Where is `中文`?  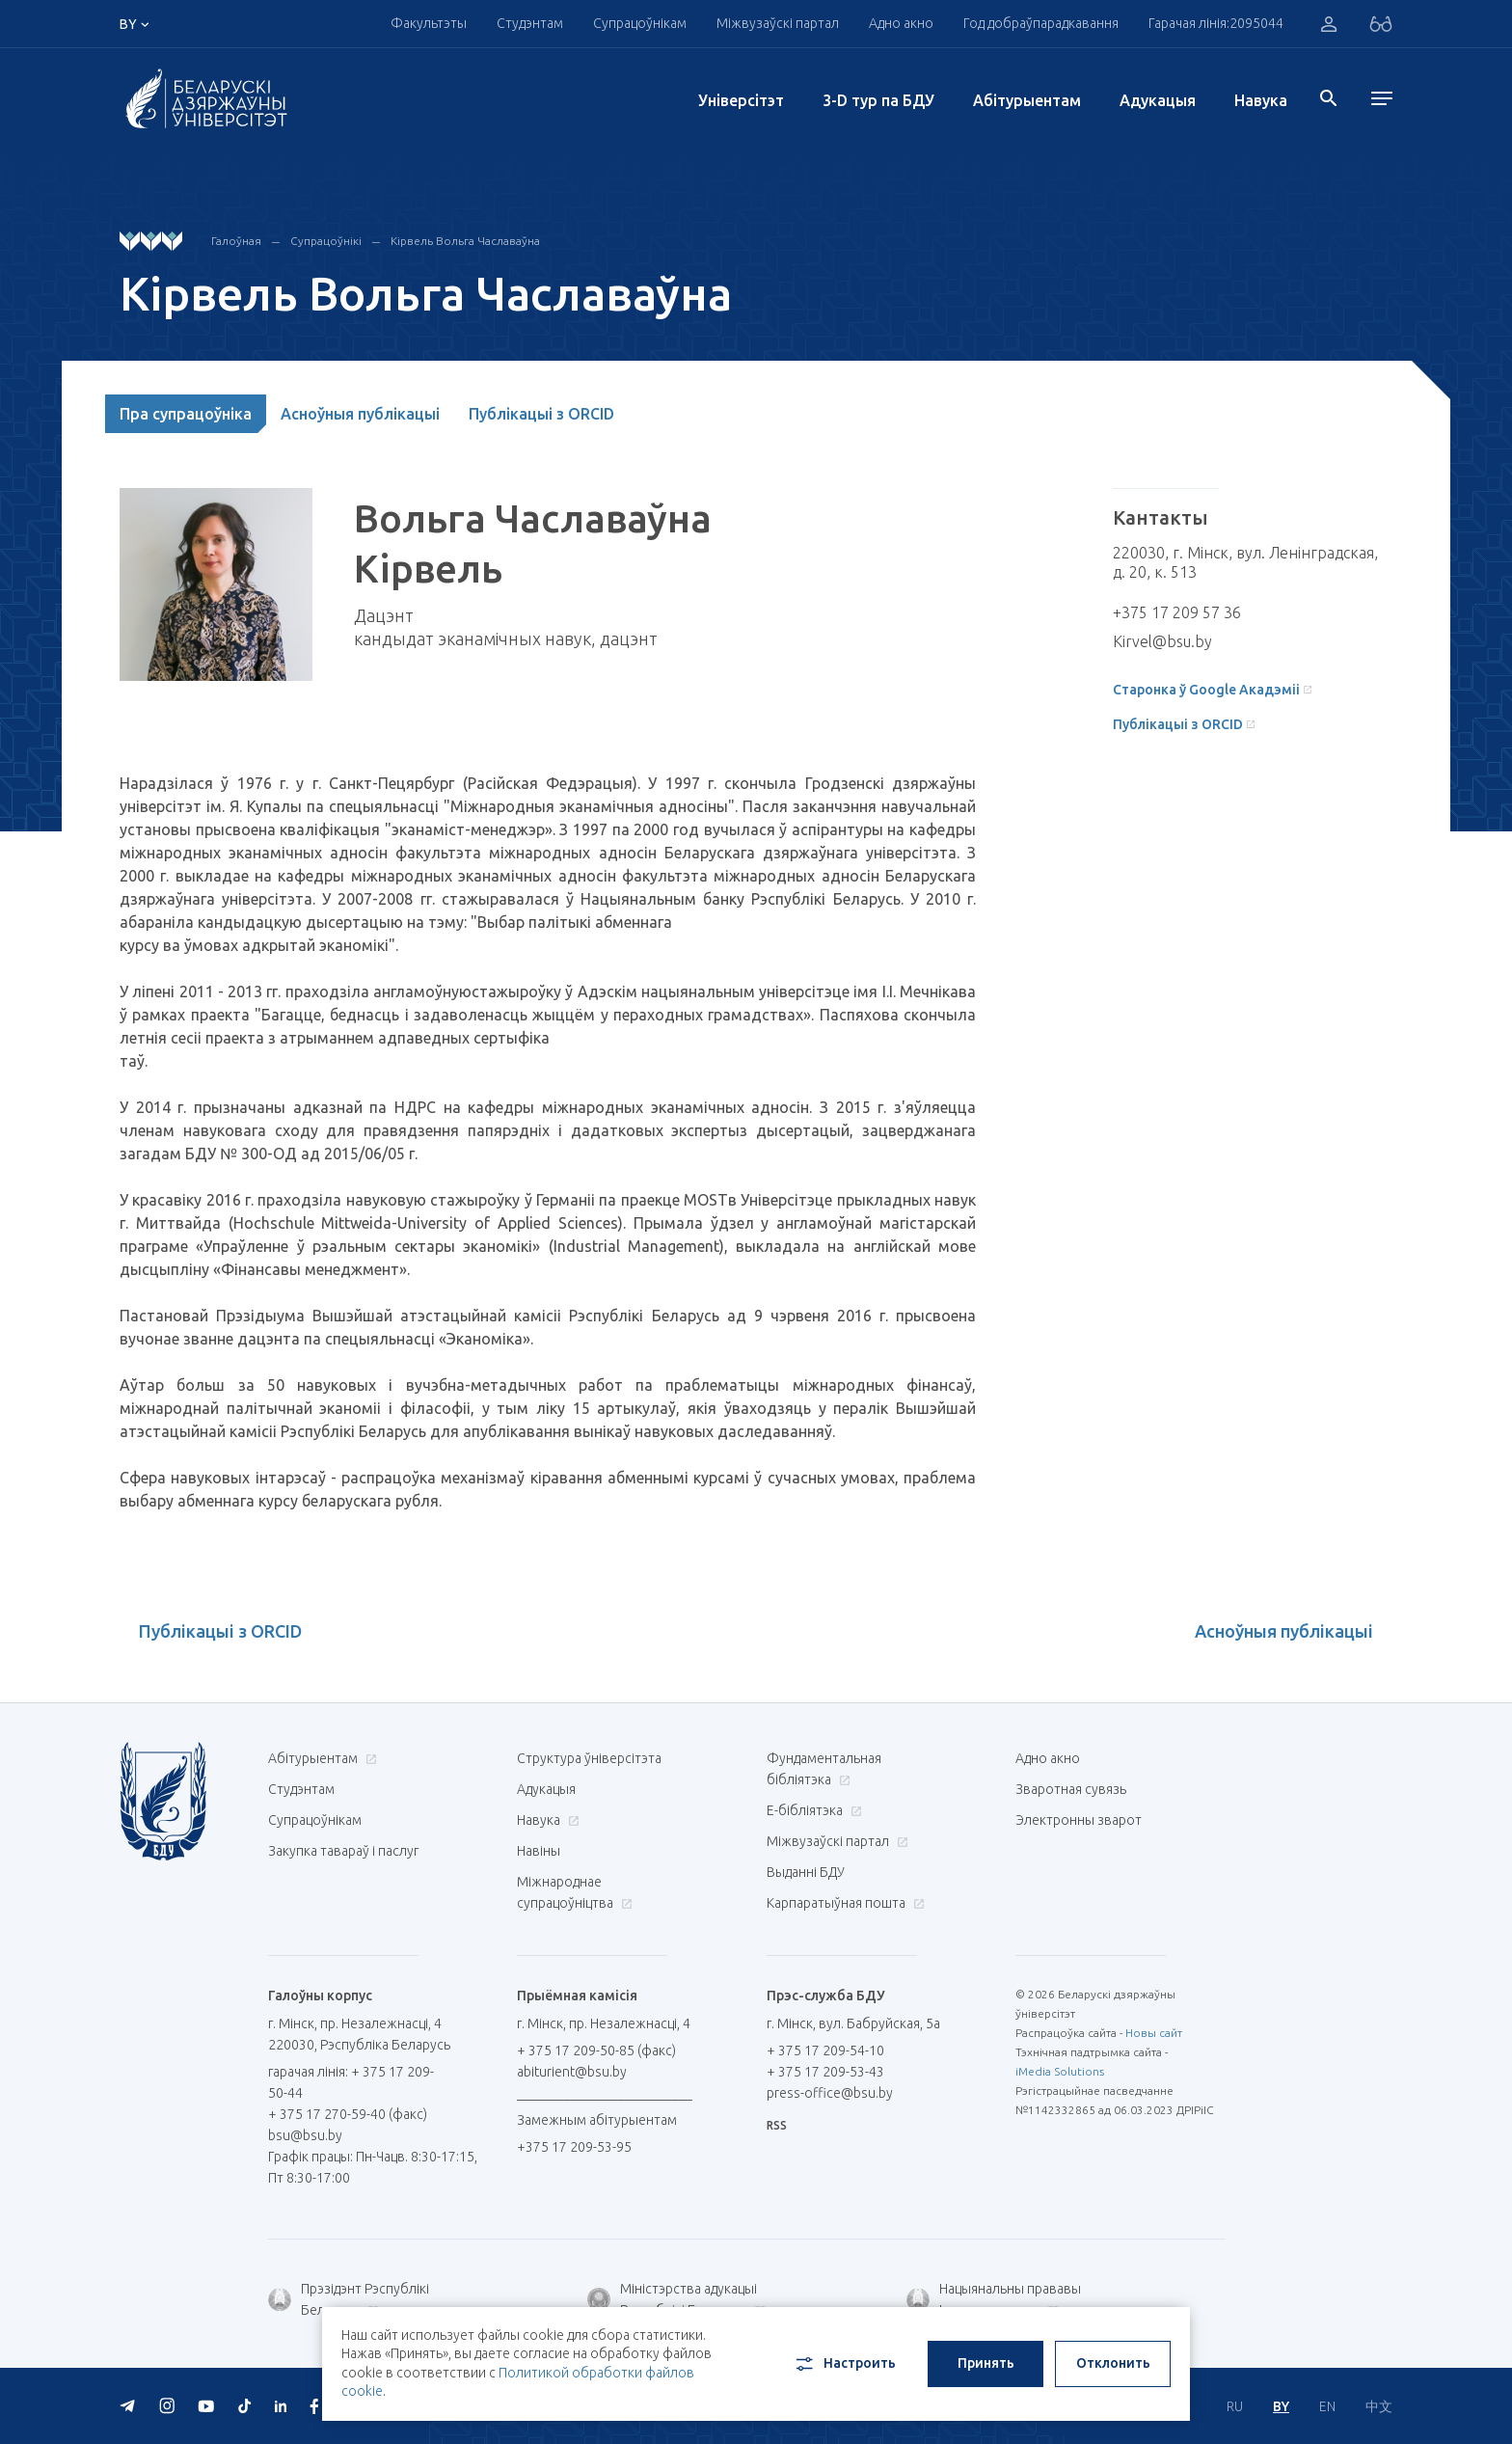 中文 is located at coordinates (1378, 2406).